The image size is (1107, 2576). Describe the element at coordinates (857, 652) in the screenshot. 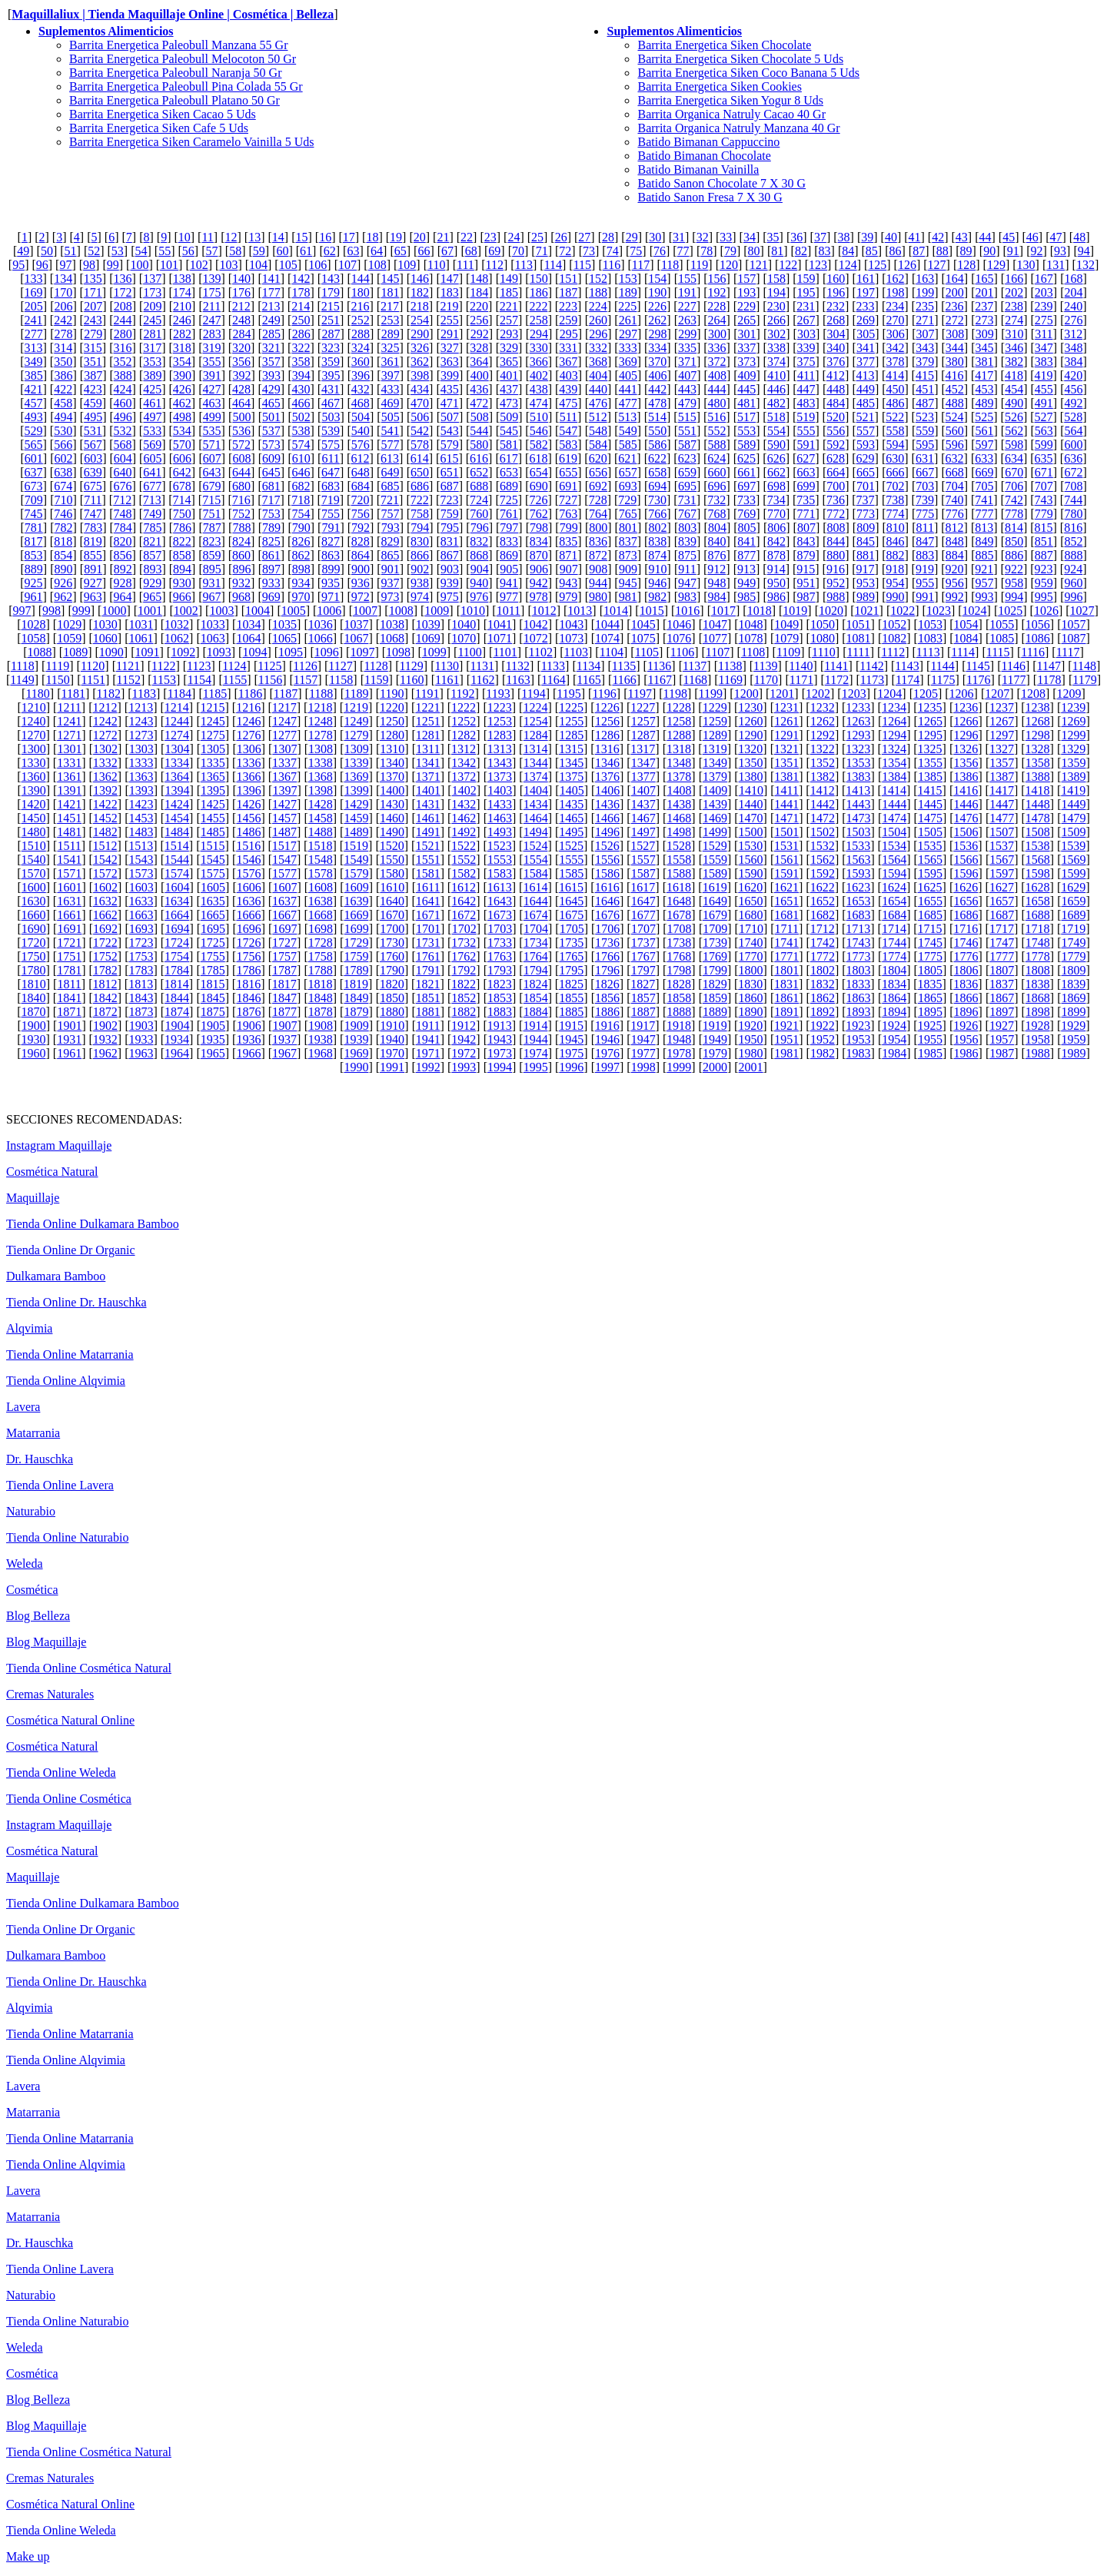

I see `1111` at that location.